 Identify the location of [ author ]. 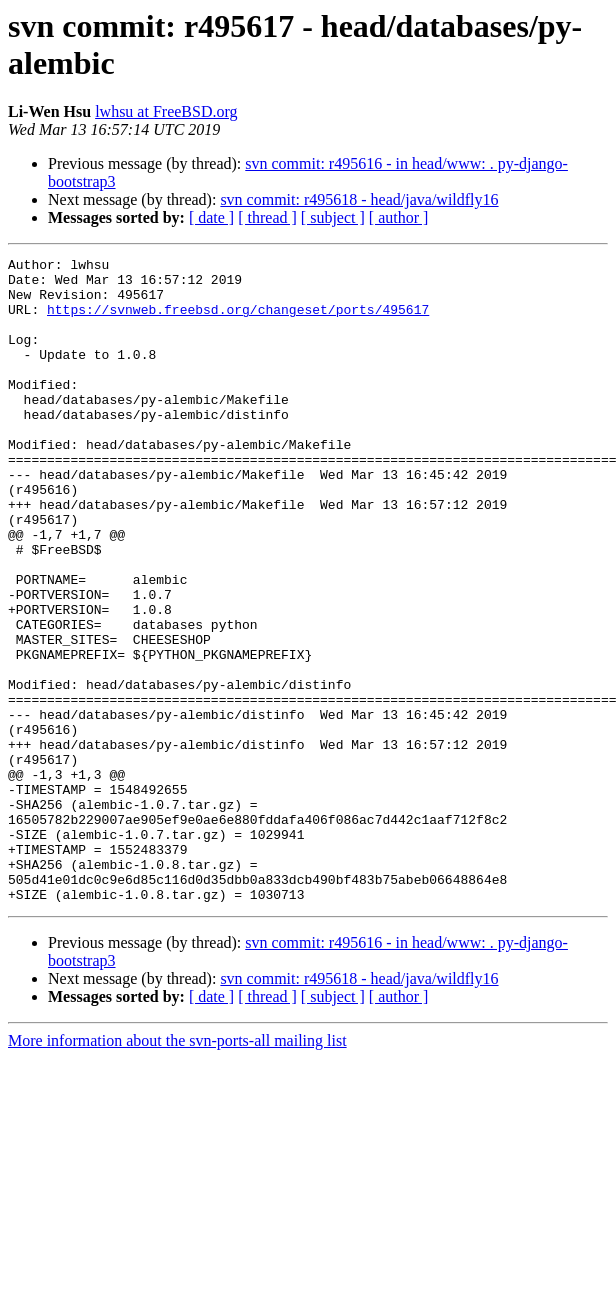
(399, 217).